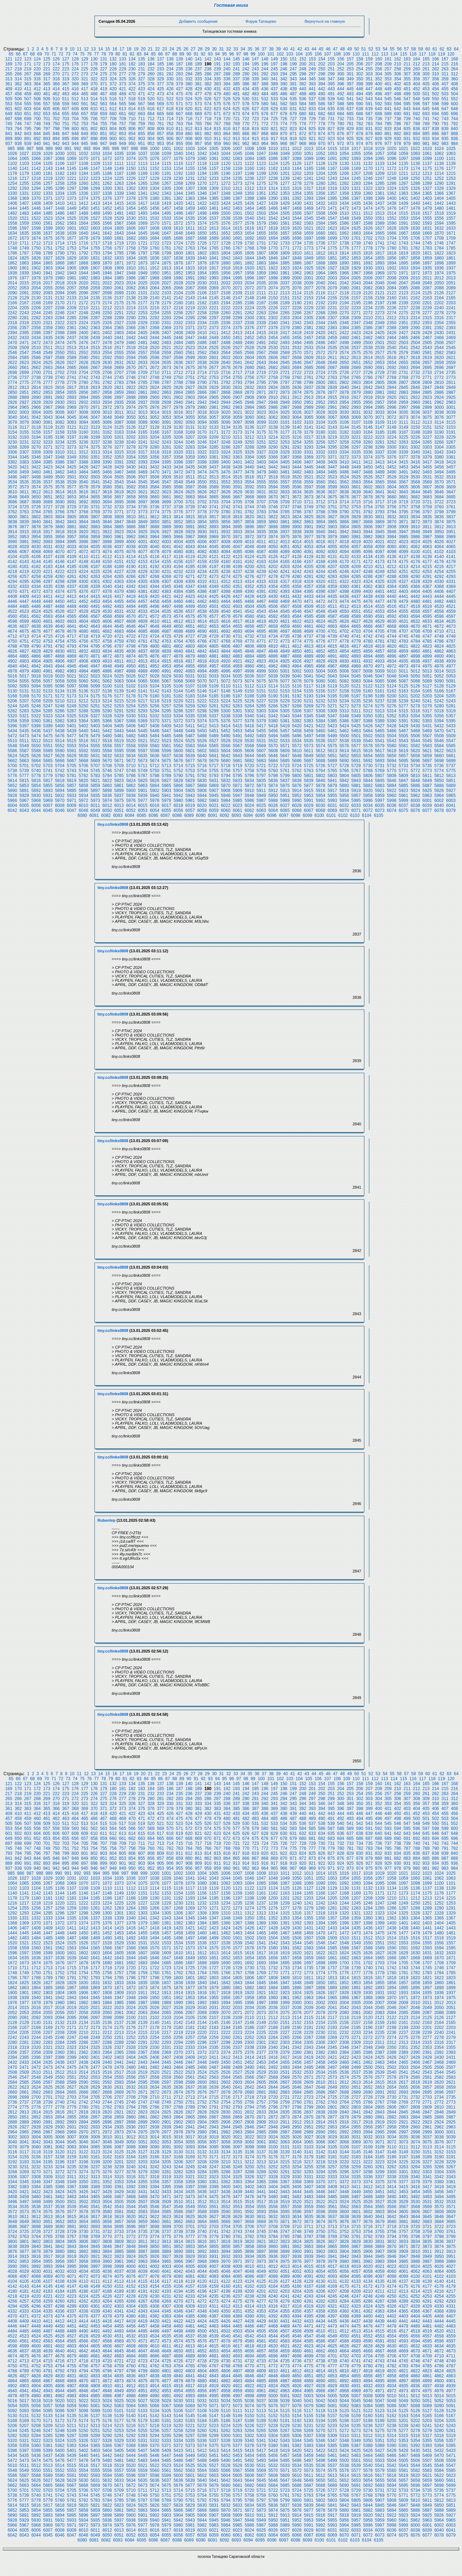 The height and width of the screenshot is (2576, 462). I want to click on 4094, so click(344, 551).